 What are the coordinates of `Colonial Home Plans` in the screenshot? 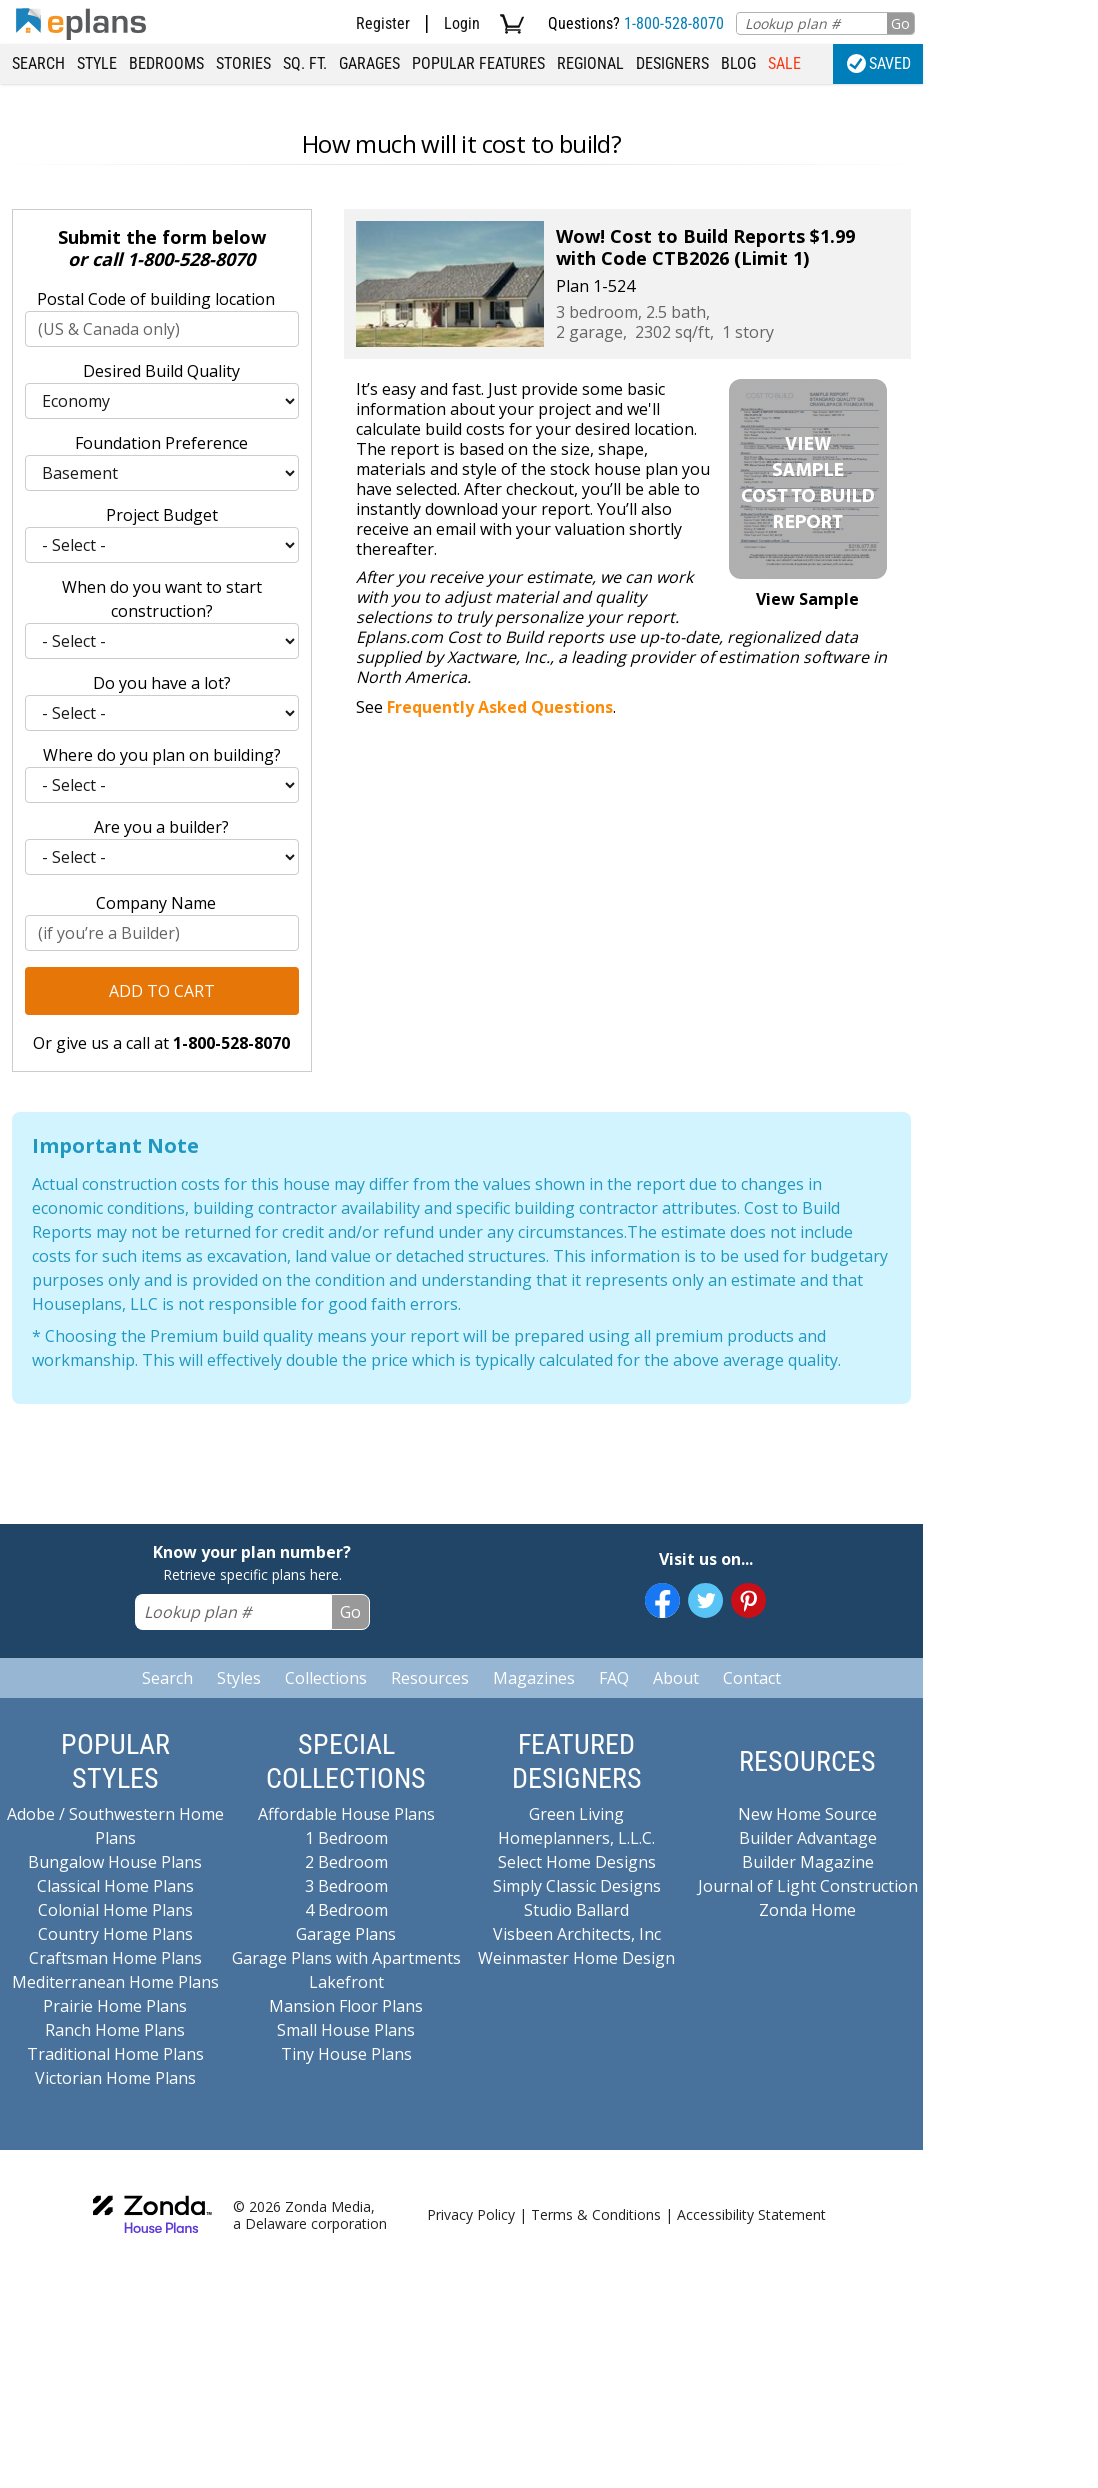 It's located at (115, 1910).